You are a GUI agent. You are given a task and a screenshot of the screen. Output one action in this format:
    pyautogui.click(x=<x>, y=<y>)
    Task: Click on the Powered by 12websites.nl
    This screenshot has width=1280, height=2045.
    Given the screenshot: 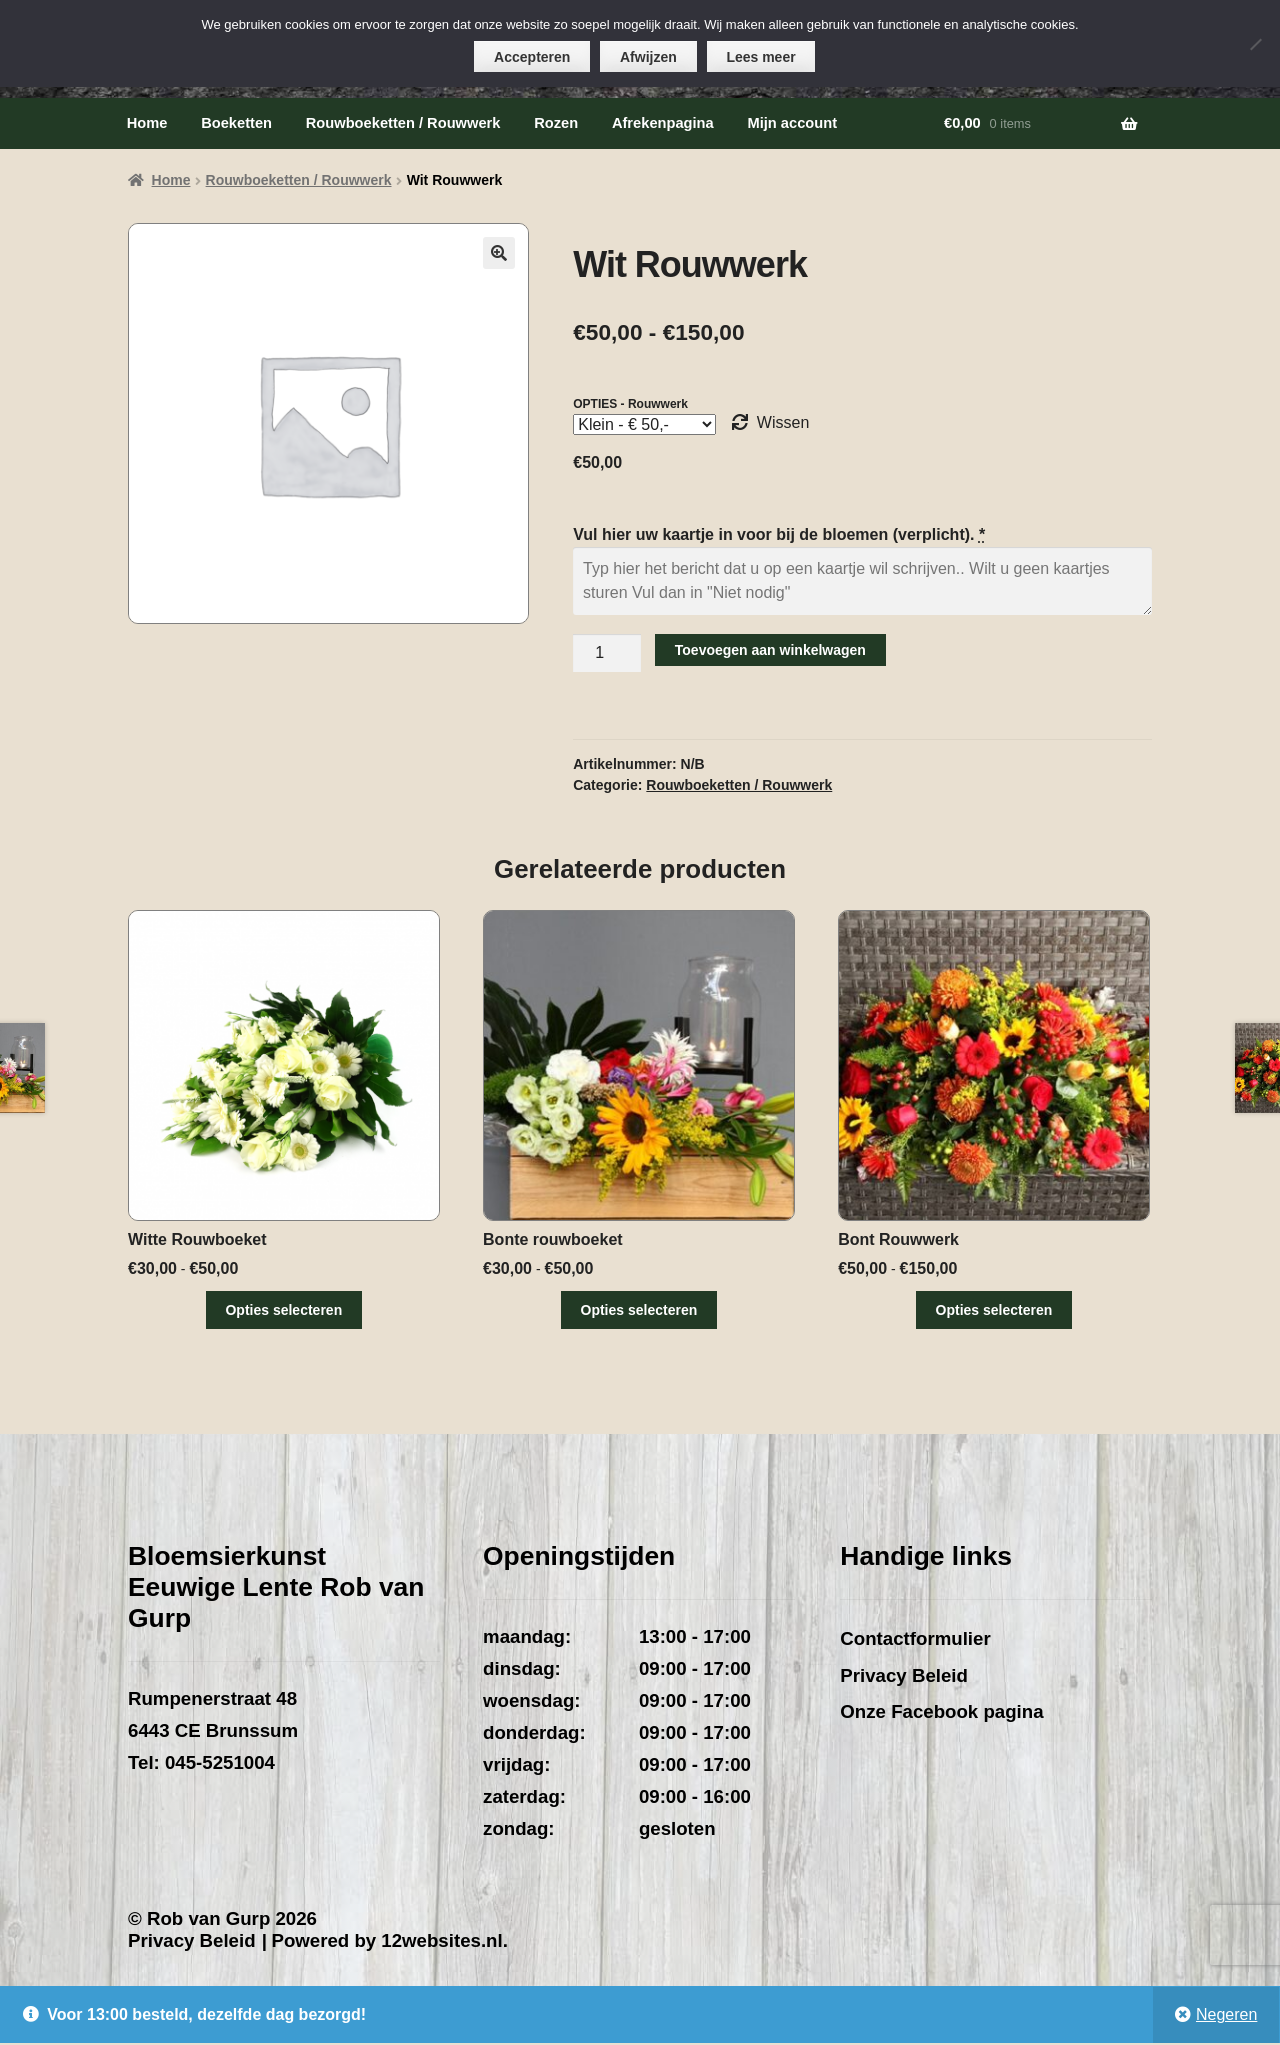 What is the action you would take?
    pyautogui.click(x=386, y=1943)
    